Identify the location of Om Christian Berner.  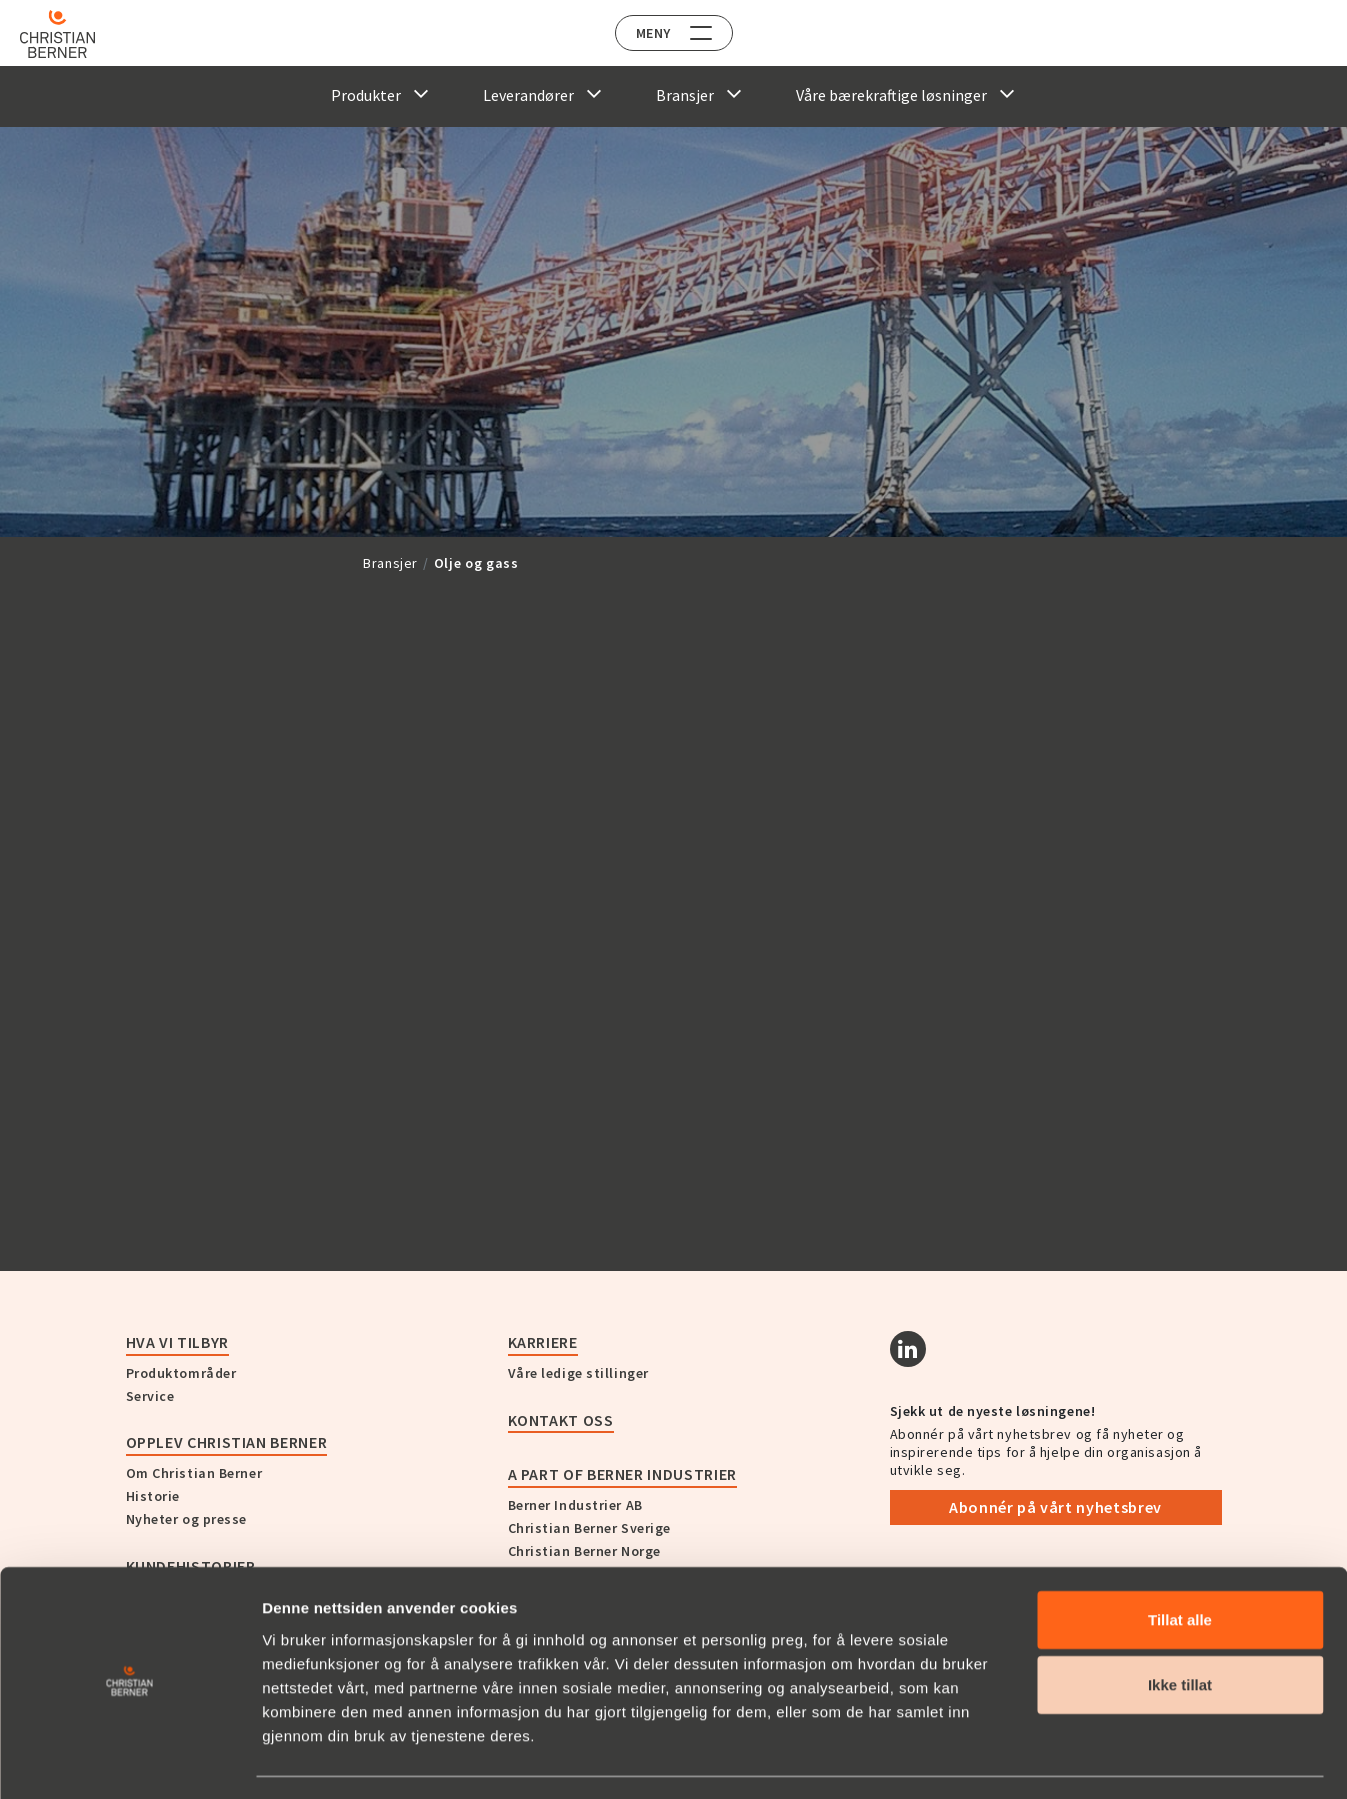
(194, 1473).